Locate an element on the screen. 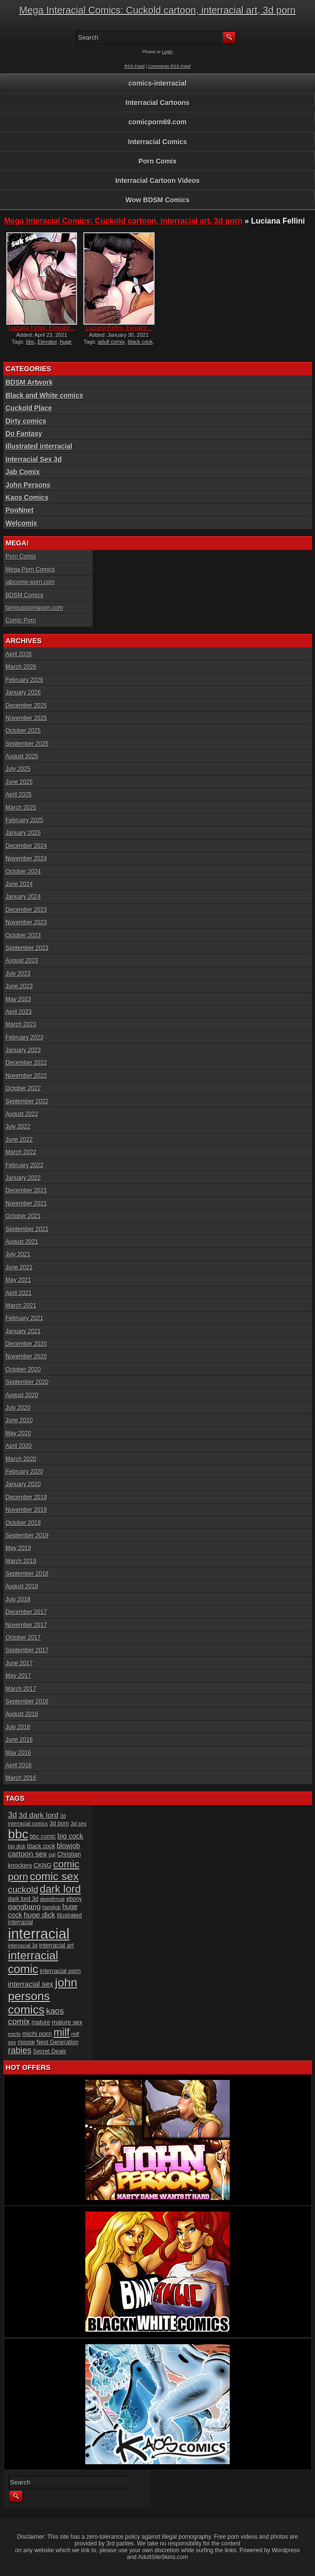  September 2019 is located at coordinates (27, 1535).